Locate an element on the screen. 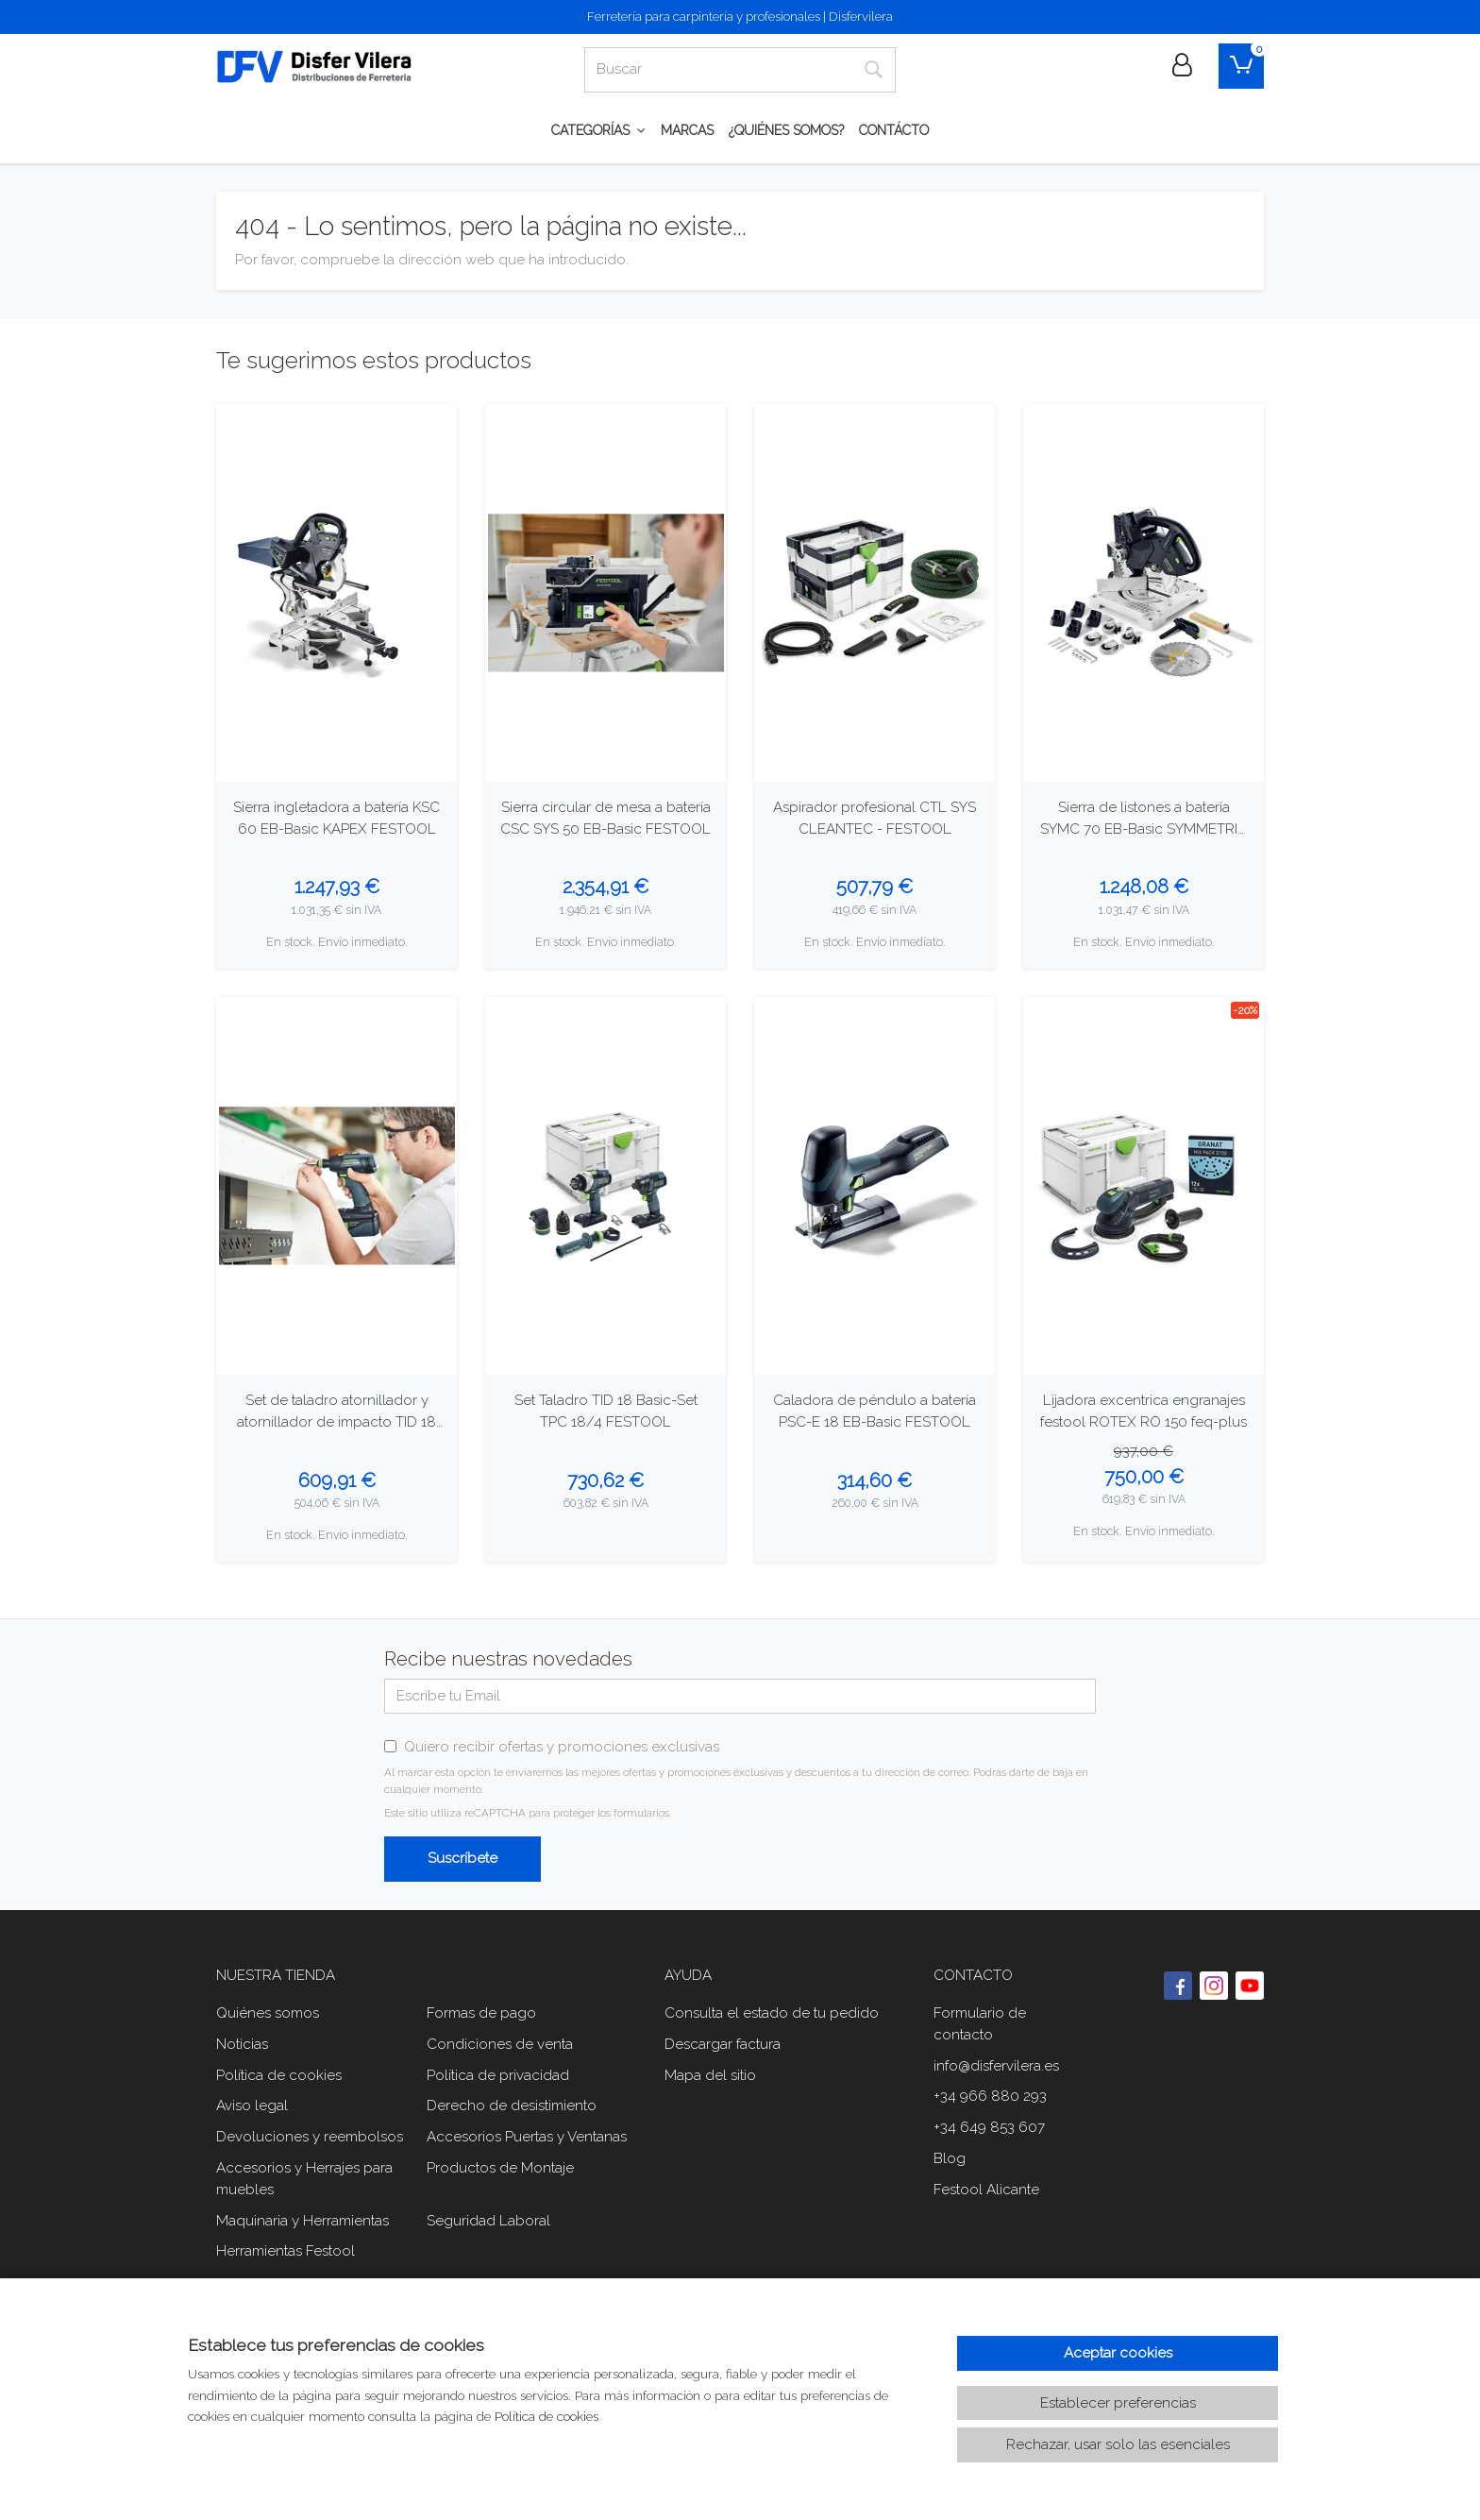 Image resolution: width=1480 pixels, height=2520 pixels. Aviso legal is located at coordinates (252, 2105).